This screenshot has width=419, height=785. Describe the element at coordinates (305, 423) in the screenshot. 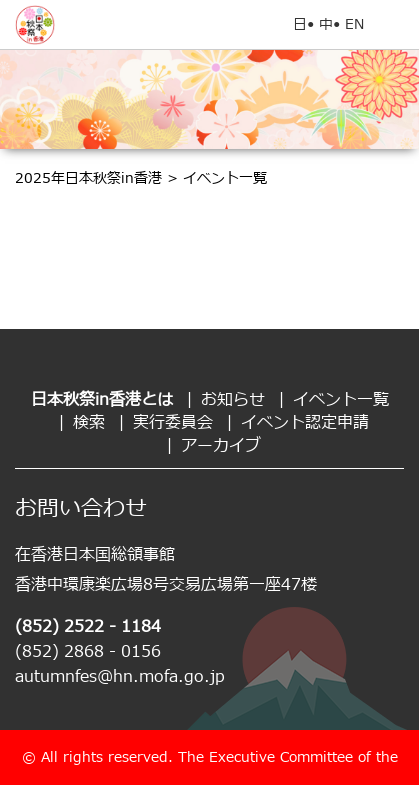

I see `イベント認定申請` at that location.